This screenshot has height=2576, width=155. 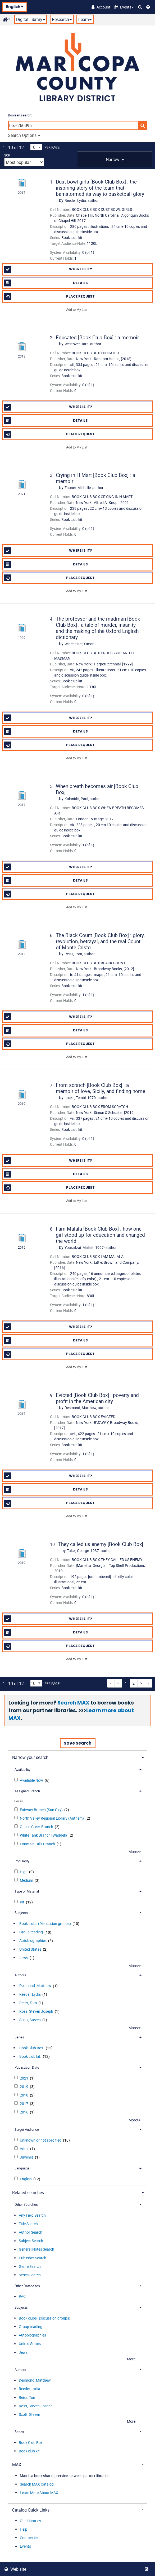 I want to click on Details, so click(x=46, y=283).